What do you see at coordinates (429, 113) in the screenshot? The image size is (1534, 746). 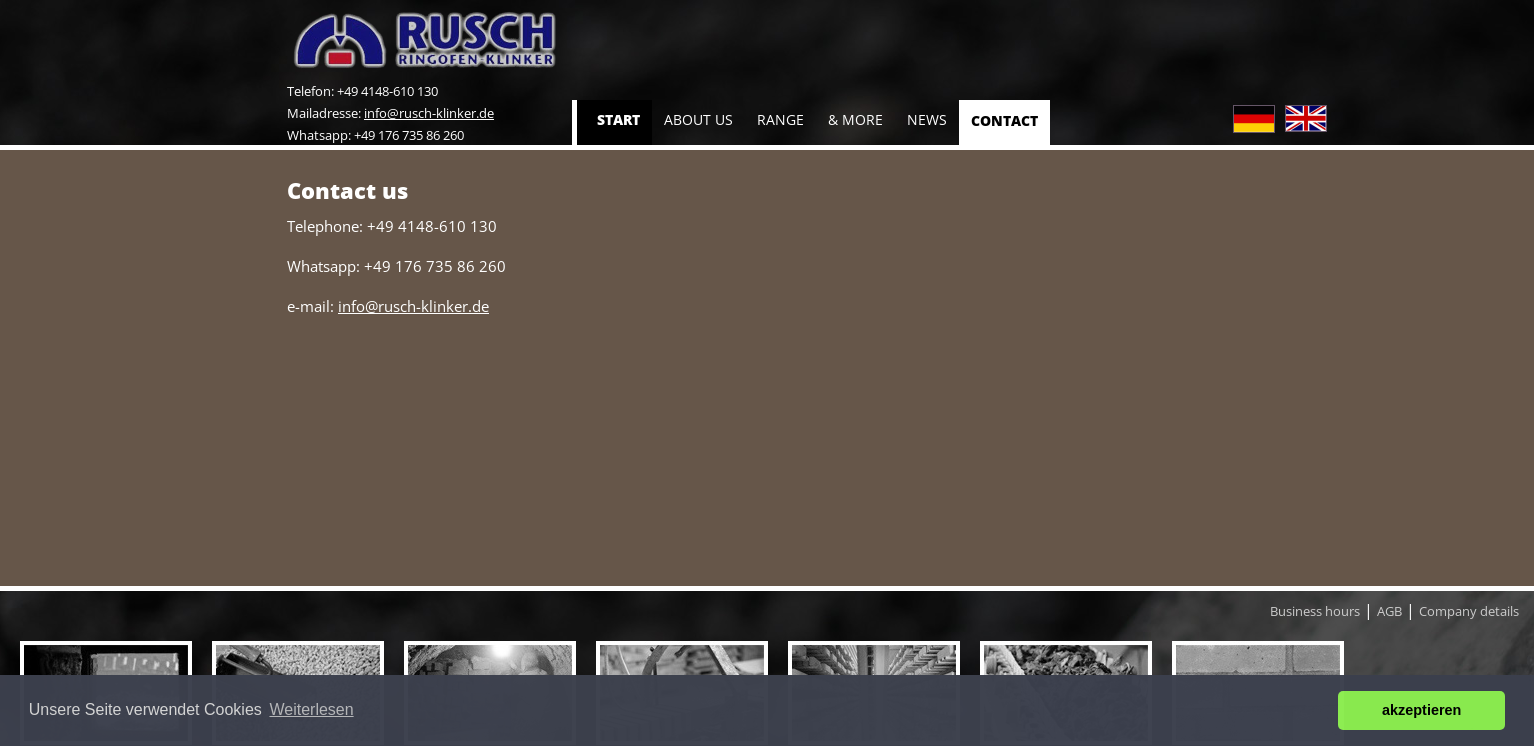 I see `info@rusch-klinker.de` at bounding box center [429, 113].